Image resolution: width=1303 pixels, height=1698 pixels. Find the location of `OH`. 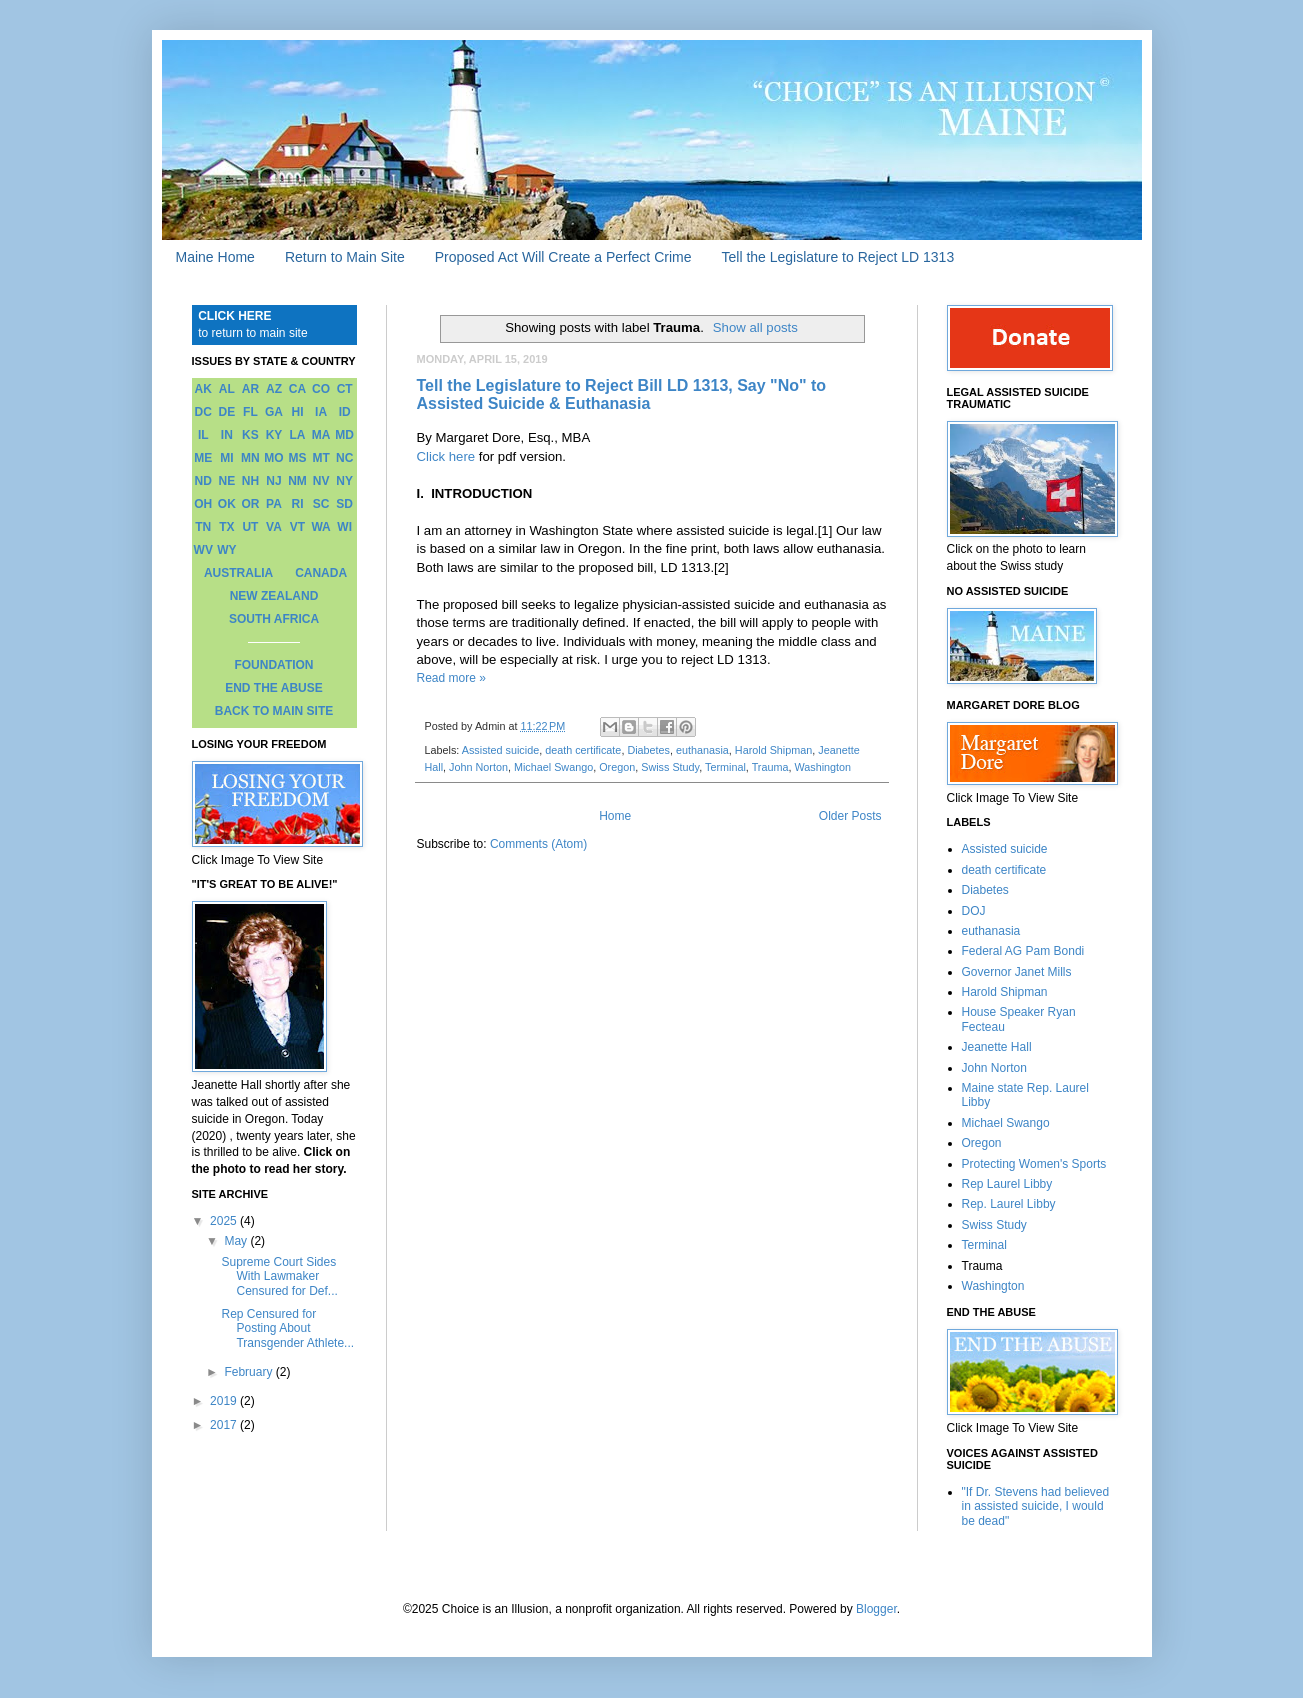

OH is located at coordinates (203, 504).